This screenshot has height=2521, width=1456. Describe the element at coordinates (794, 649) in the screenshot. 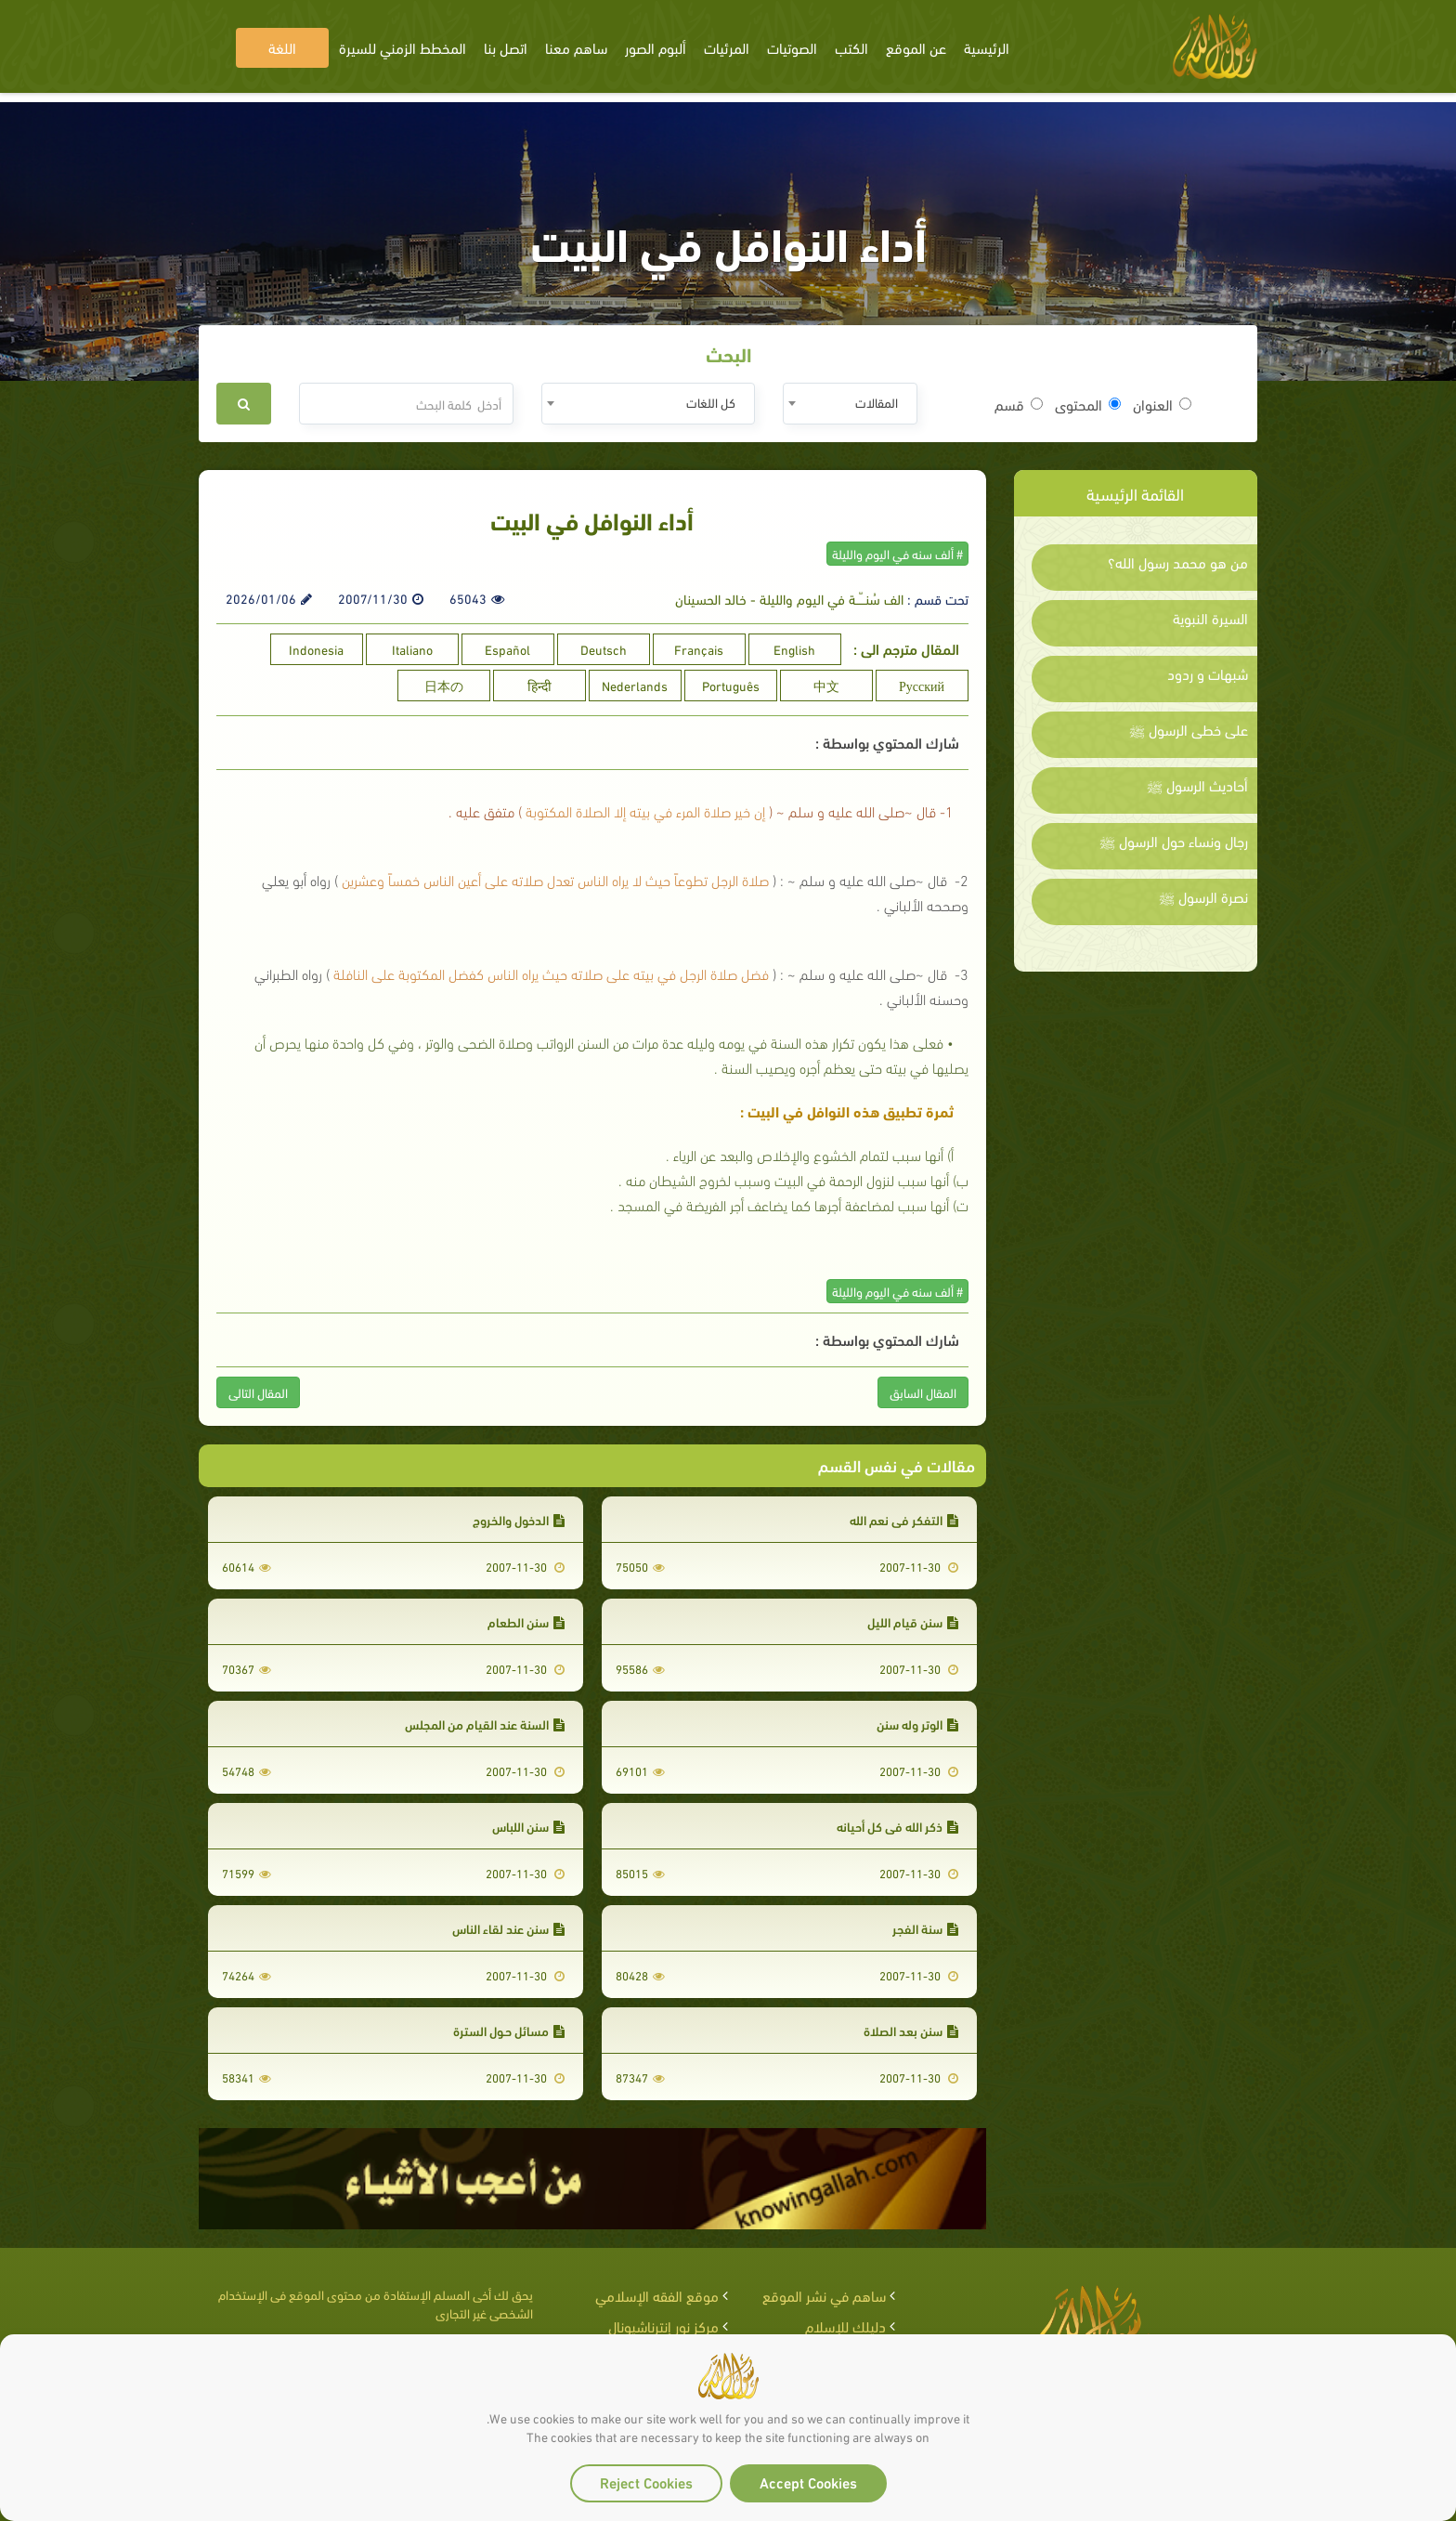

I see `English` at that location.